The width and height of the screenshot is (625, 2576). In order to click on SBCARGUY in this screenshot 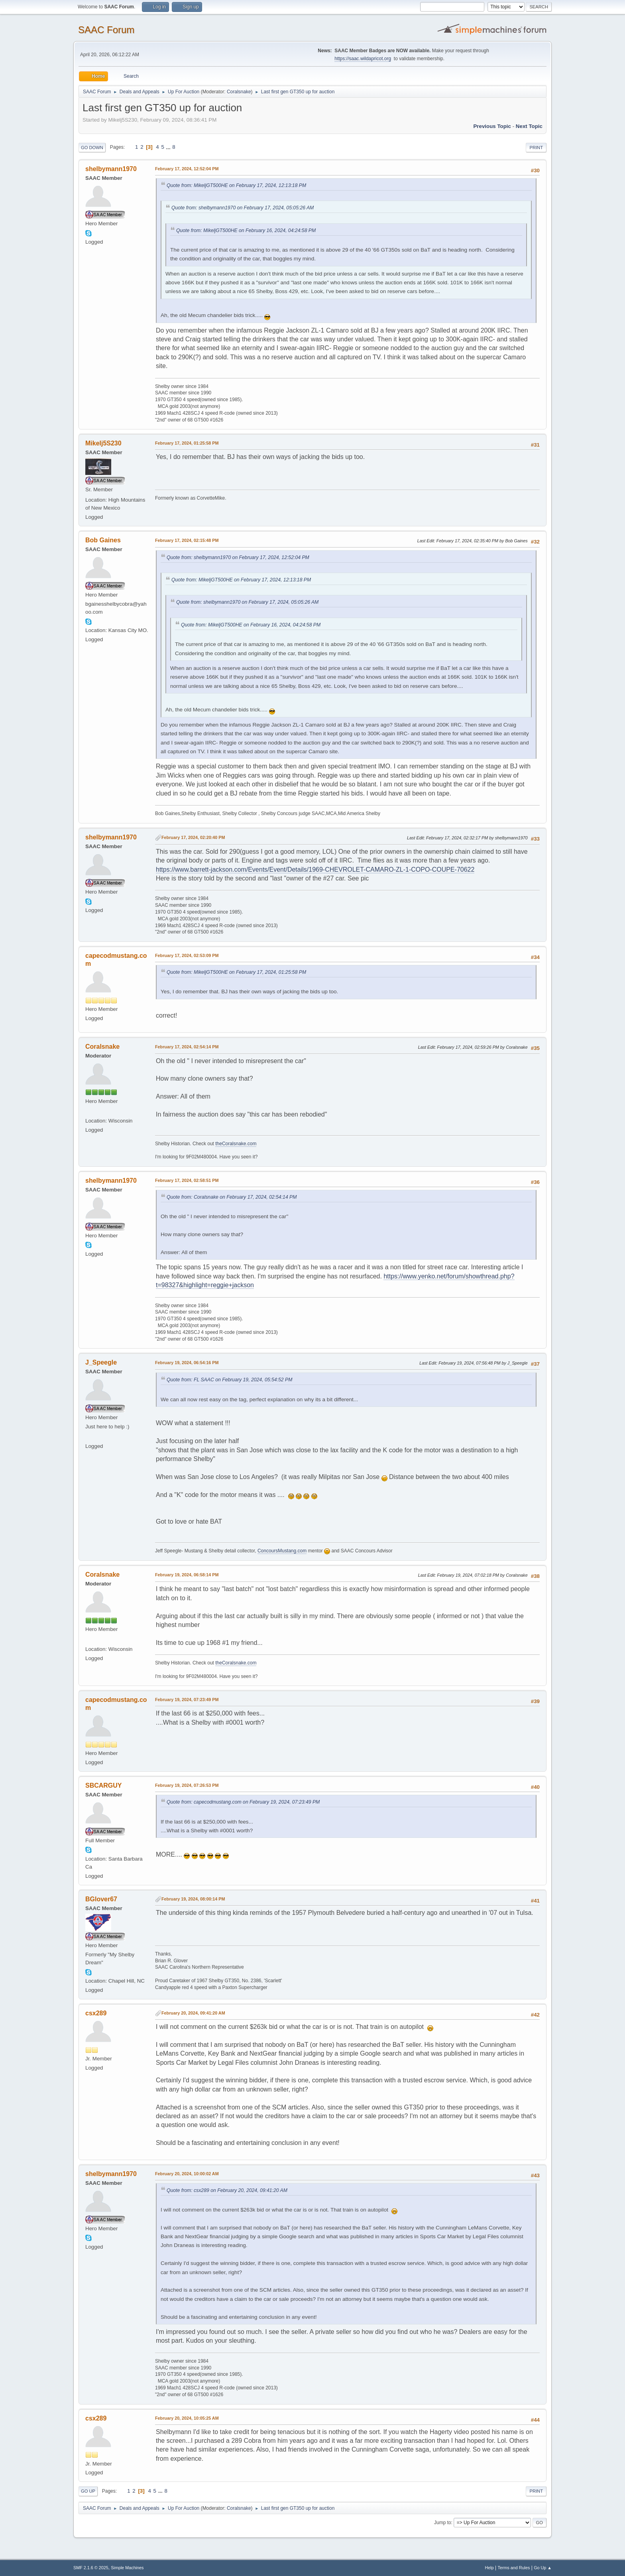, I will do `click(103, 1785)`.